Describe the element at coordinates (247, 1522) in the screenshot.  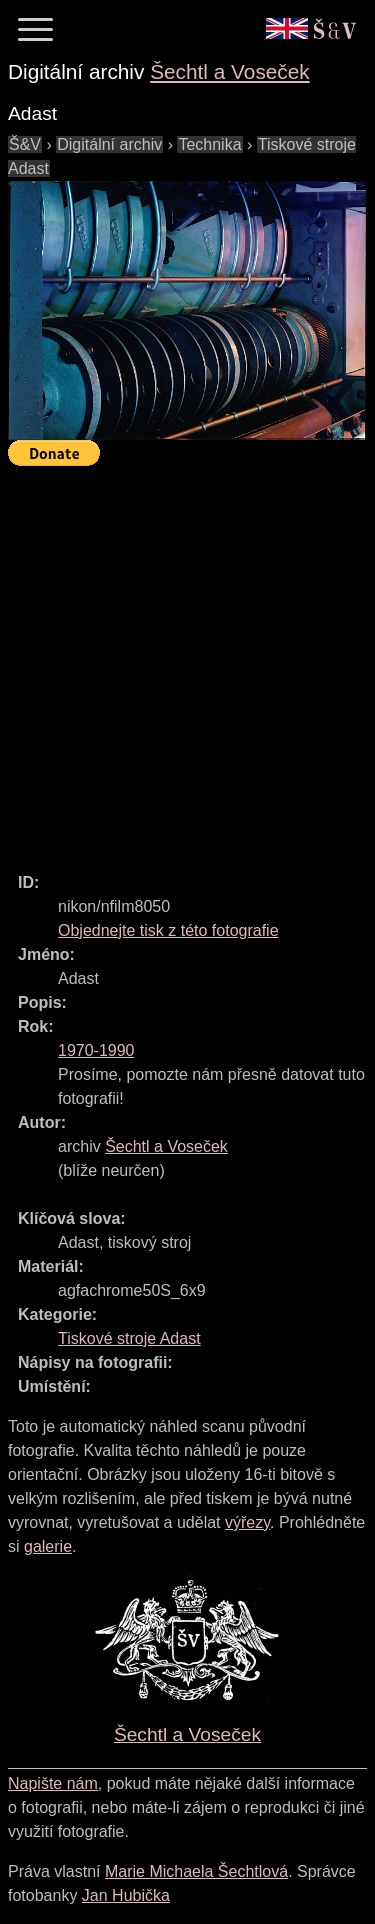
I see `výřezy` at that location.